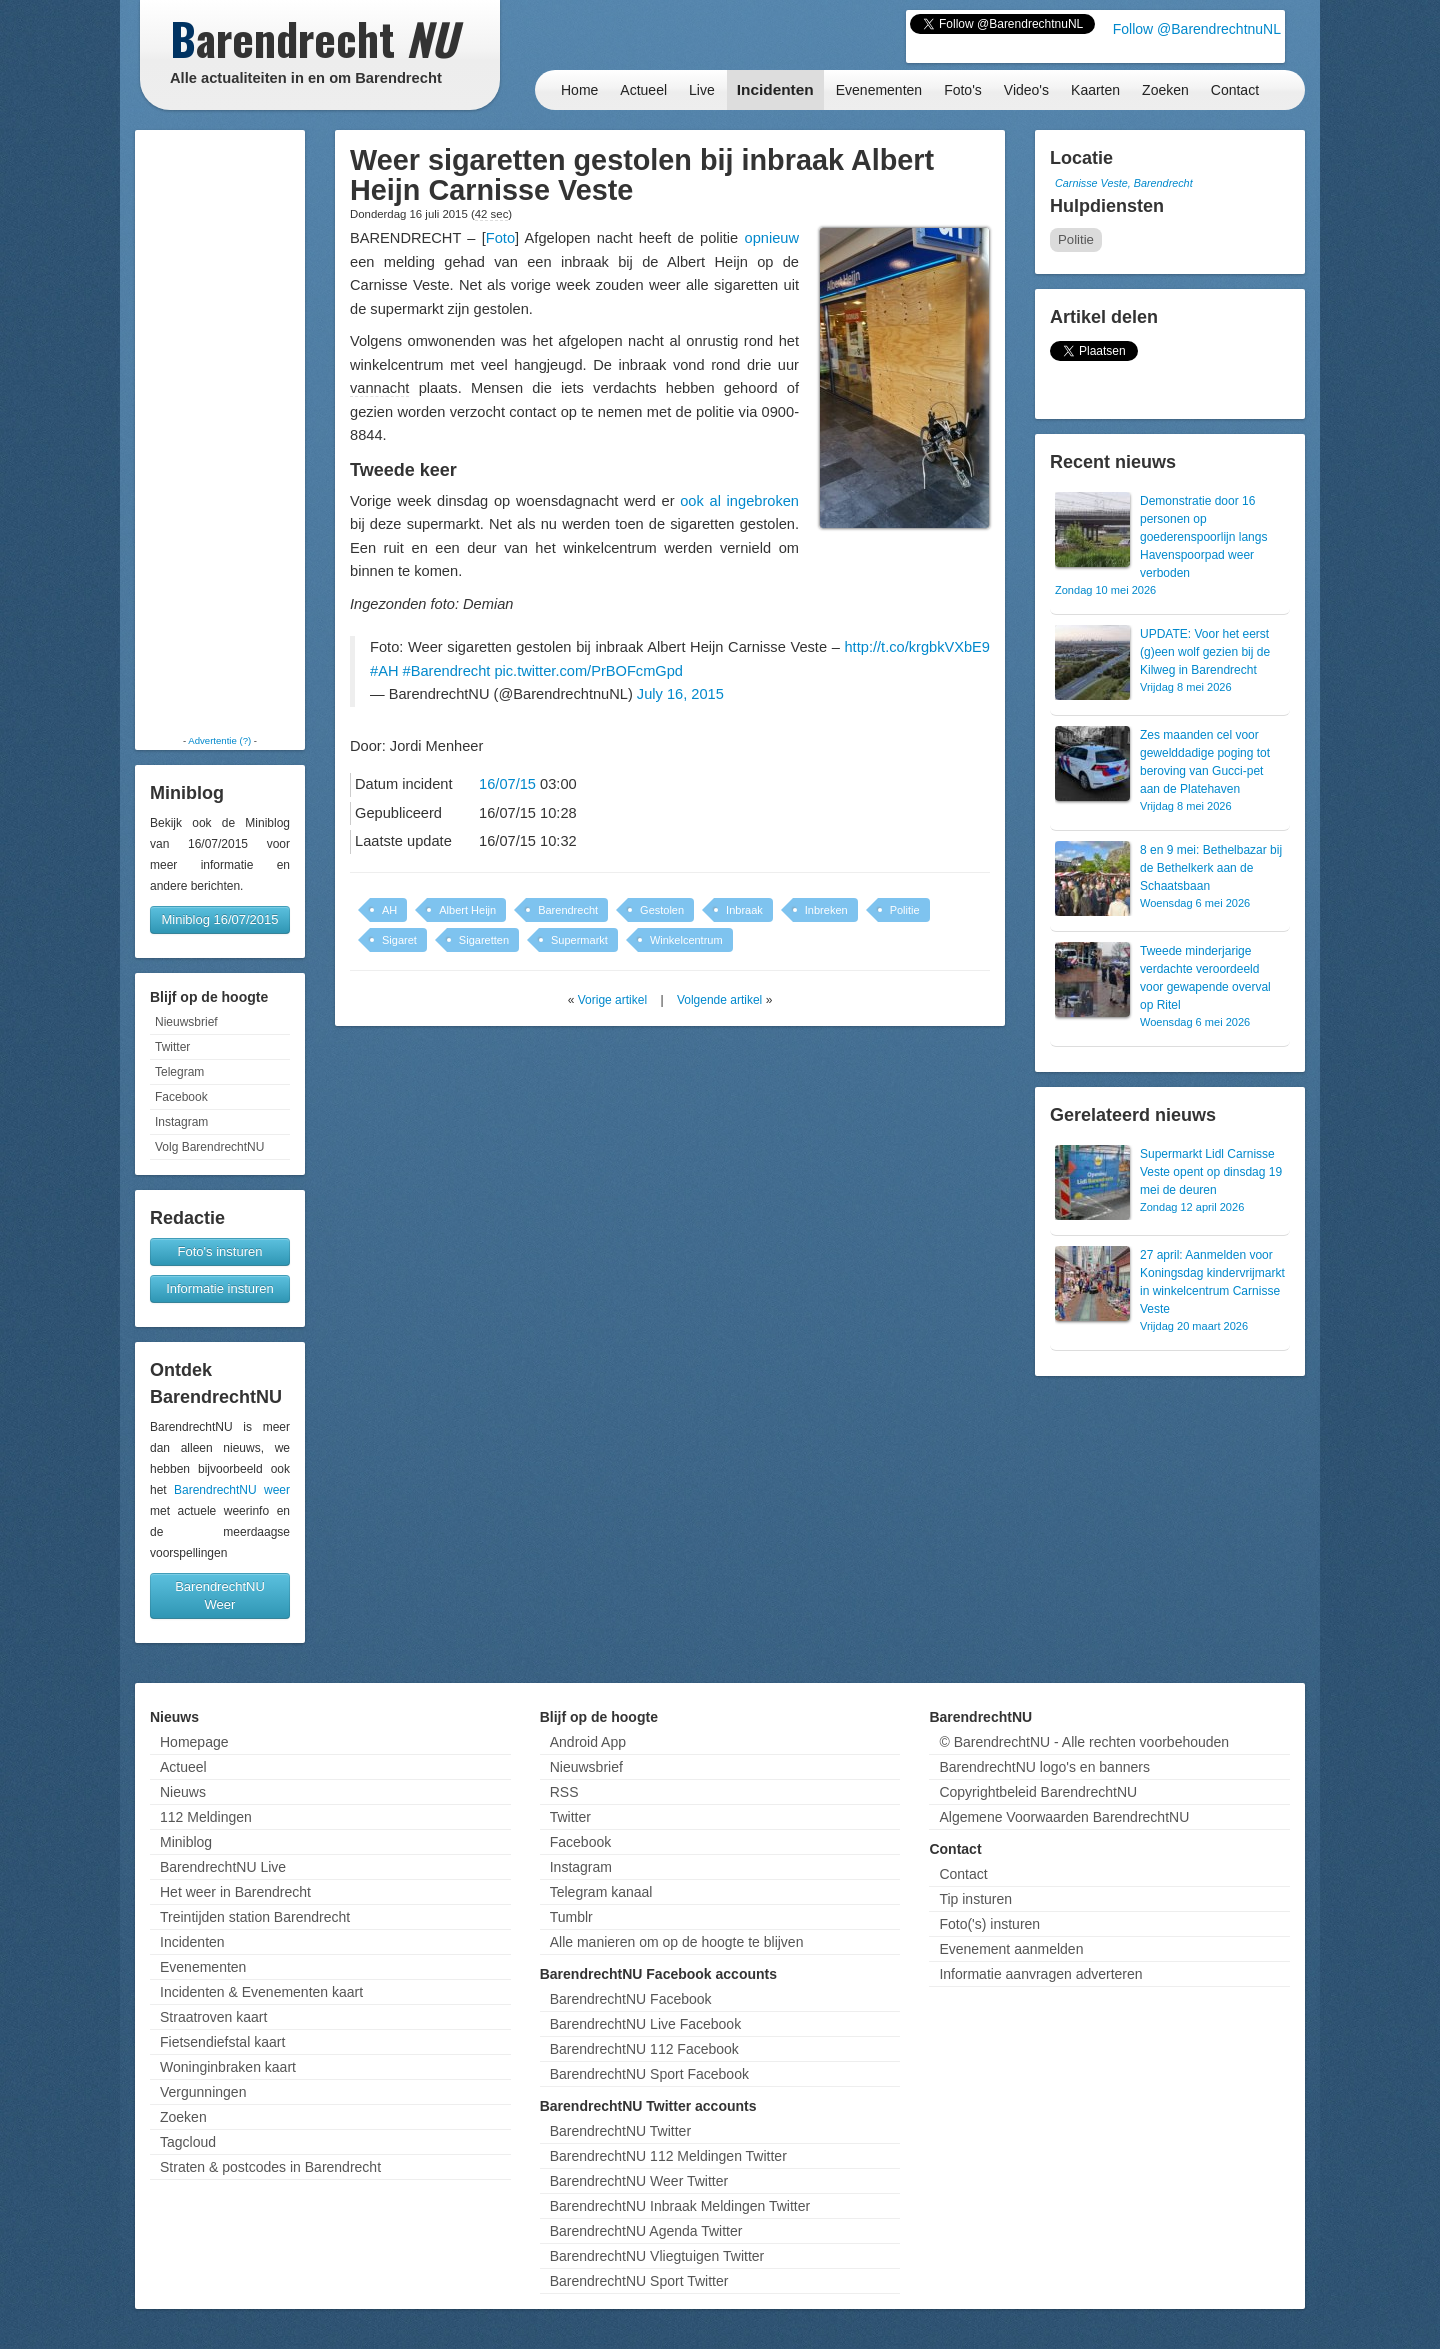 The height and width of the screenshot is (2349, 1440). I want to click on 16/07/15, so click(507, 784).